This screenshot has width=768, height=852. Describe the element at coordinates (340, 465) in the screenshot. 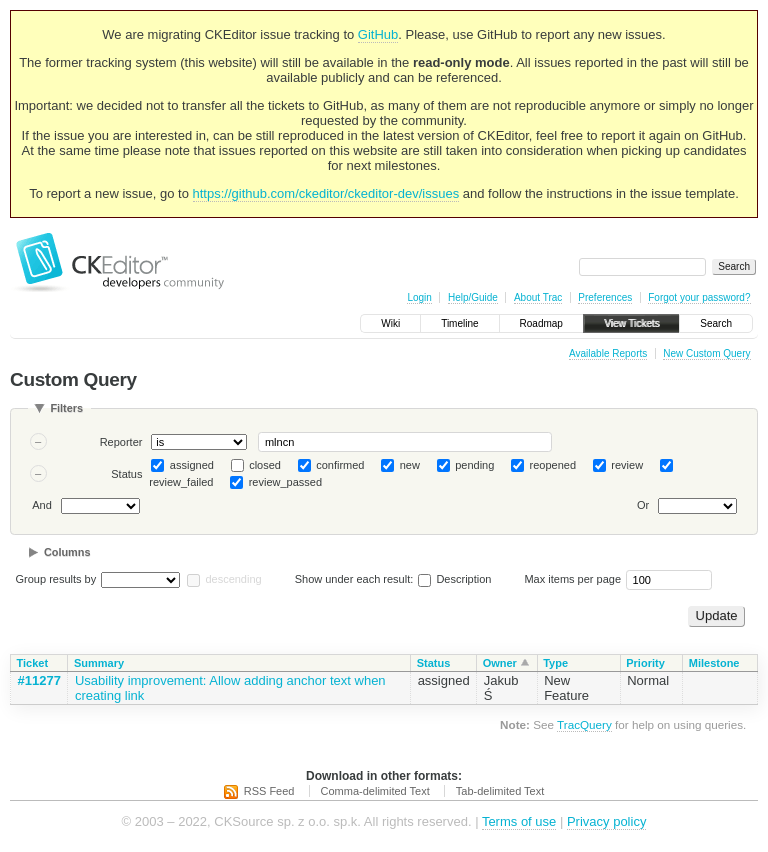

I see `confirmed` at that location.